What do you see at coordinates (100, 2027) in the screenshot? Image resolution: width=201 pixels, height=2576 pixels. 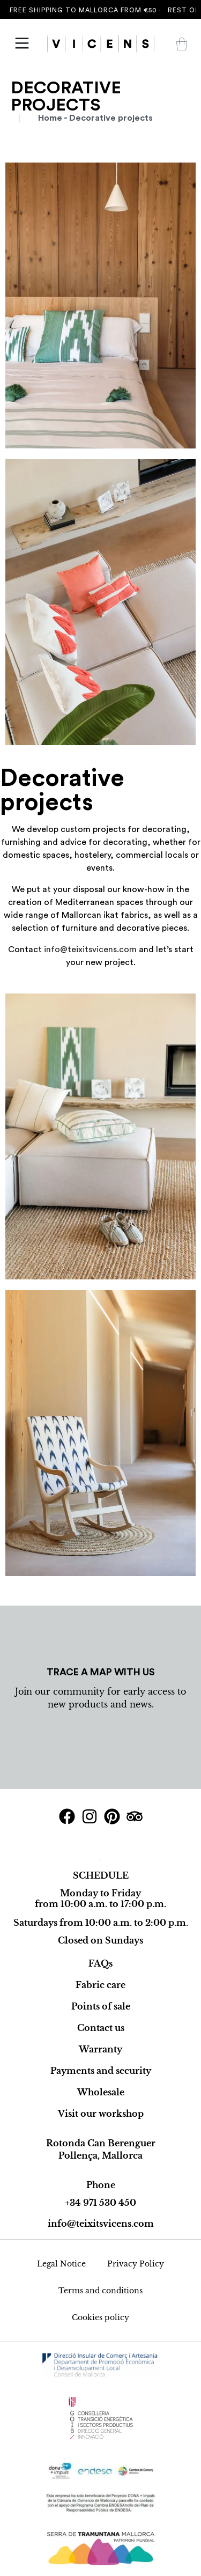 I see `Contact us` at bounding box center [100, 2027].